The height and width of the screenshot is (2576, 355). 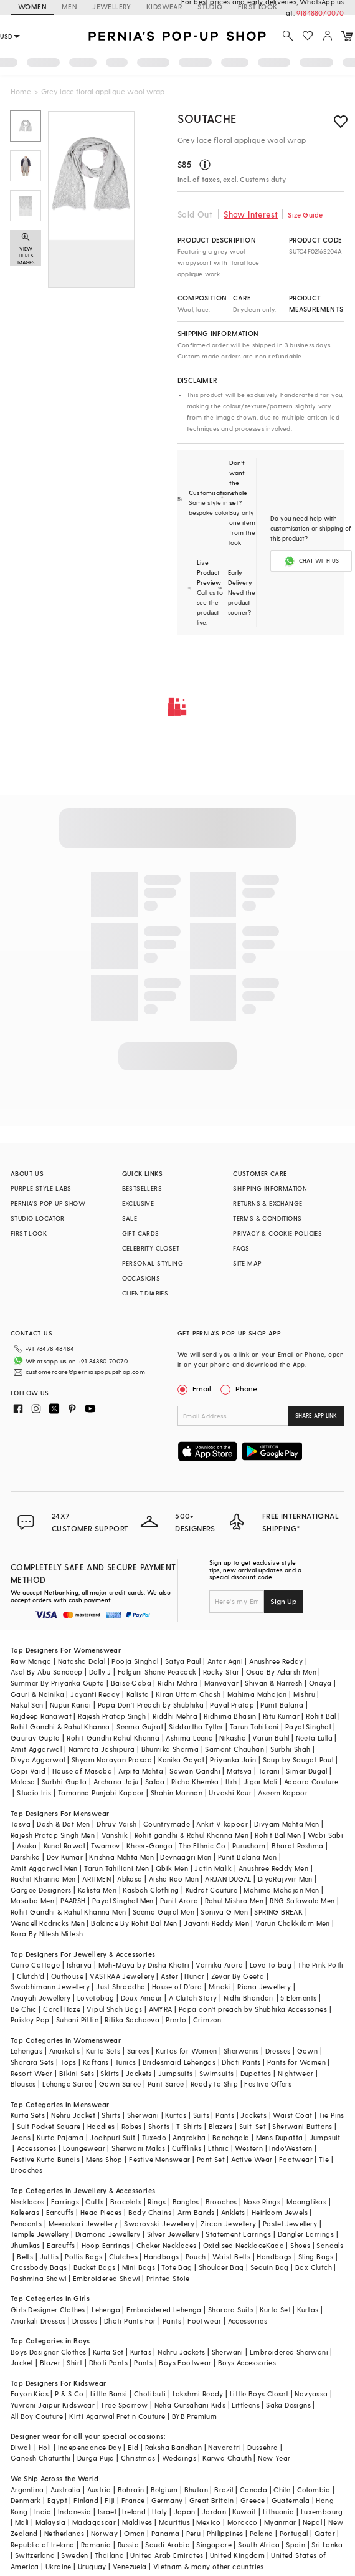 What do you see at coordinates (114, 2009) in the screenshot?
I see `Vipul Shah Bags` at bounding box center [114, 2009].